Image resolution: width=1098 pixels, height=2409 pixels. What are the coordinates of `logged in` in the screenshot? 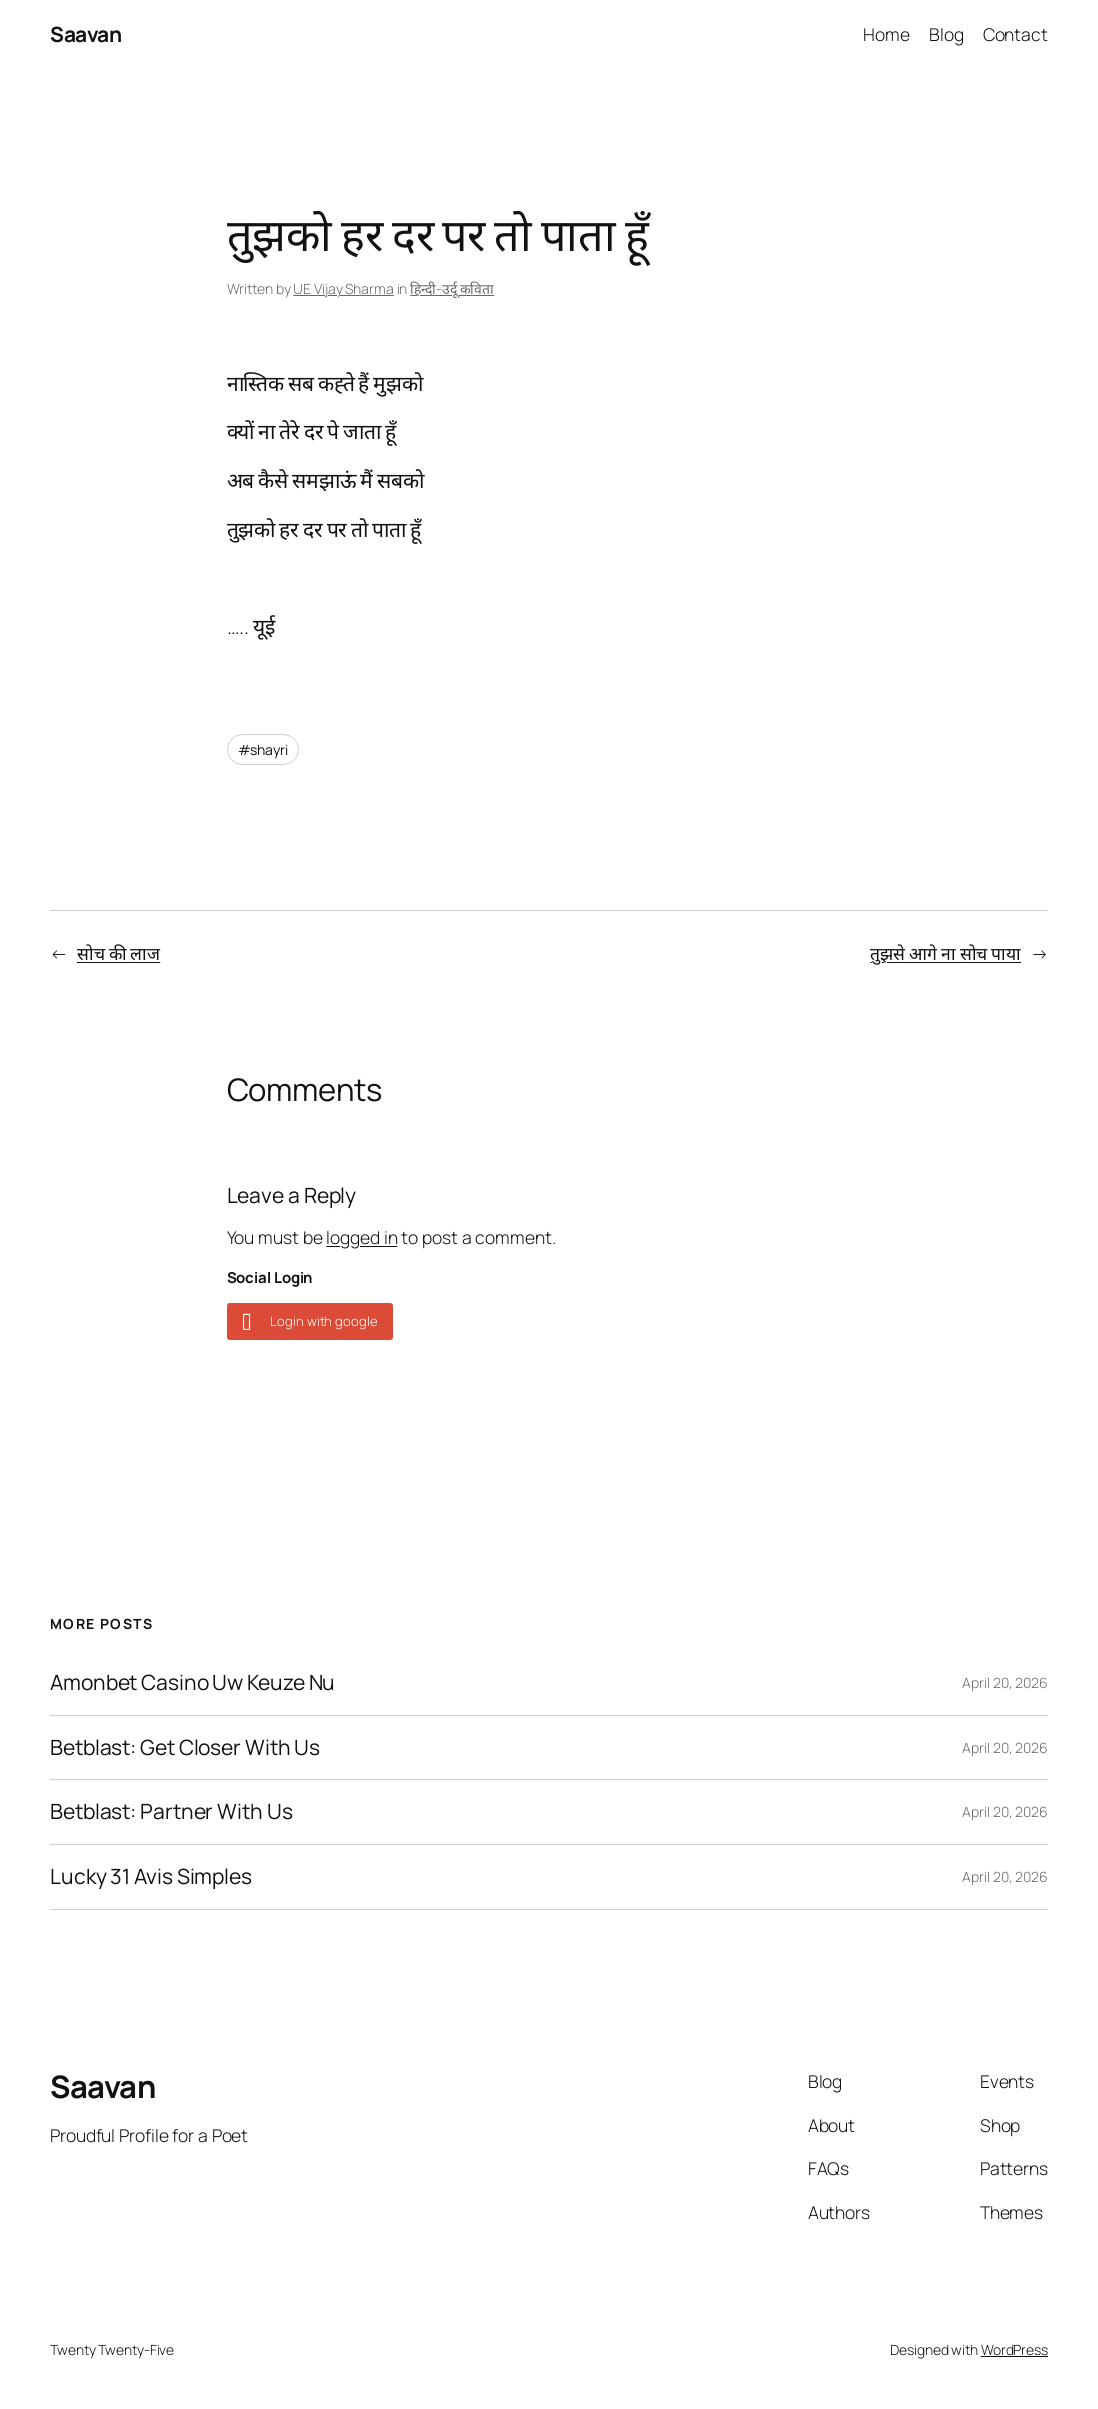 It's located at (361, 1237).